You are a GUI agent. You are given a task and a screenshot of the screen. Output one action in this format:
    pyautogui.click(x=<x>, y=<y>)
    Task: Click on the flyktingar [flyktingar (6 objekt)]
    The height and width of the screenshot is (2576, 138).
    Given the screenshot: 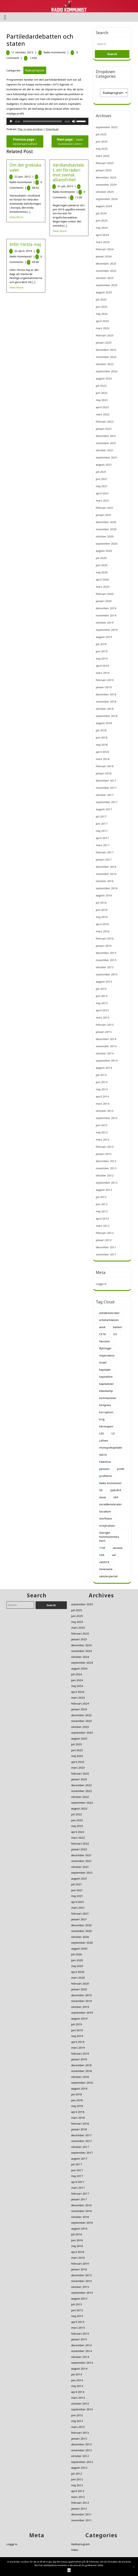 What is the action you would take?
    pyautogui.click(x=105, y=1350)
    